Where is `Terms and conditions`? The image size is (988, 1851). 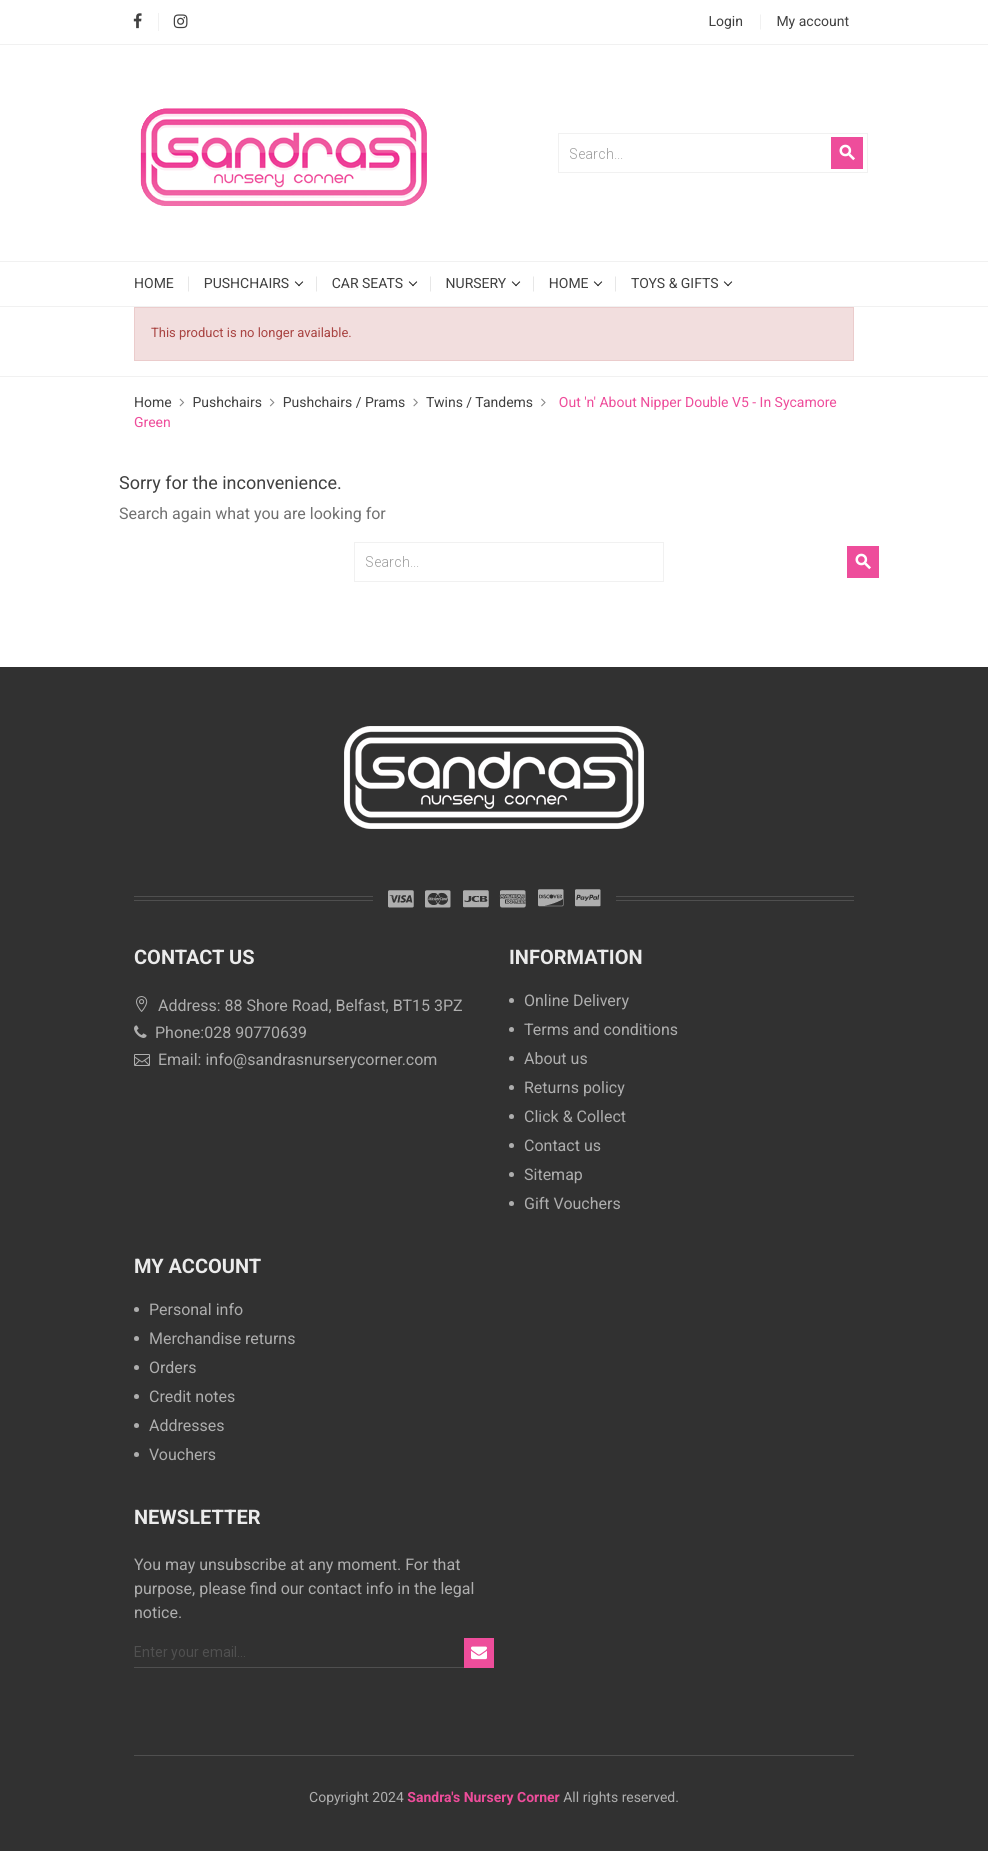 Terms and conditions is located at coordinates (601, 1030).